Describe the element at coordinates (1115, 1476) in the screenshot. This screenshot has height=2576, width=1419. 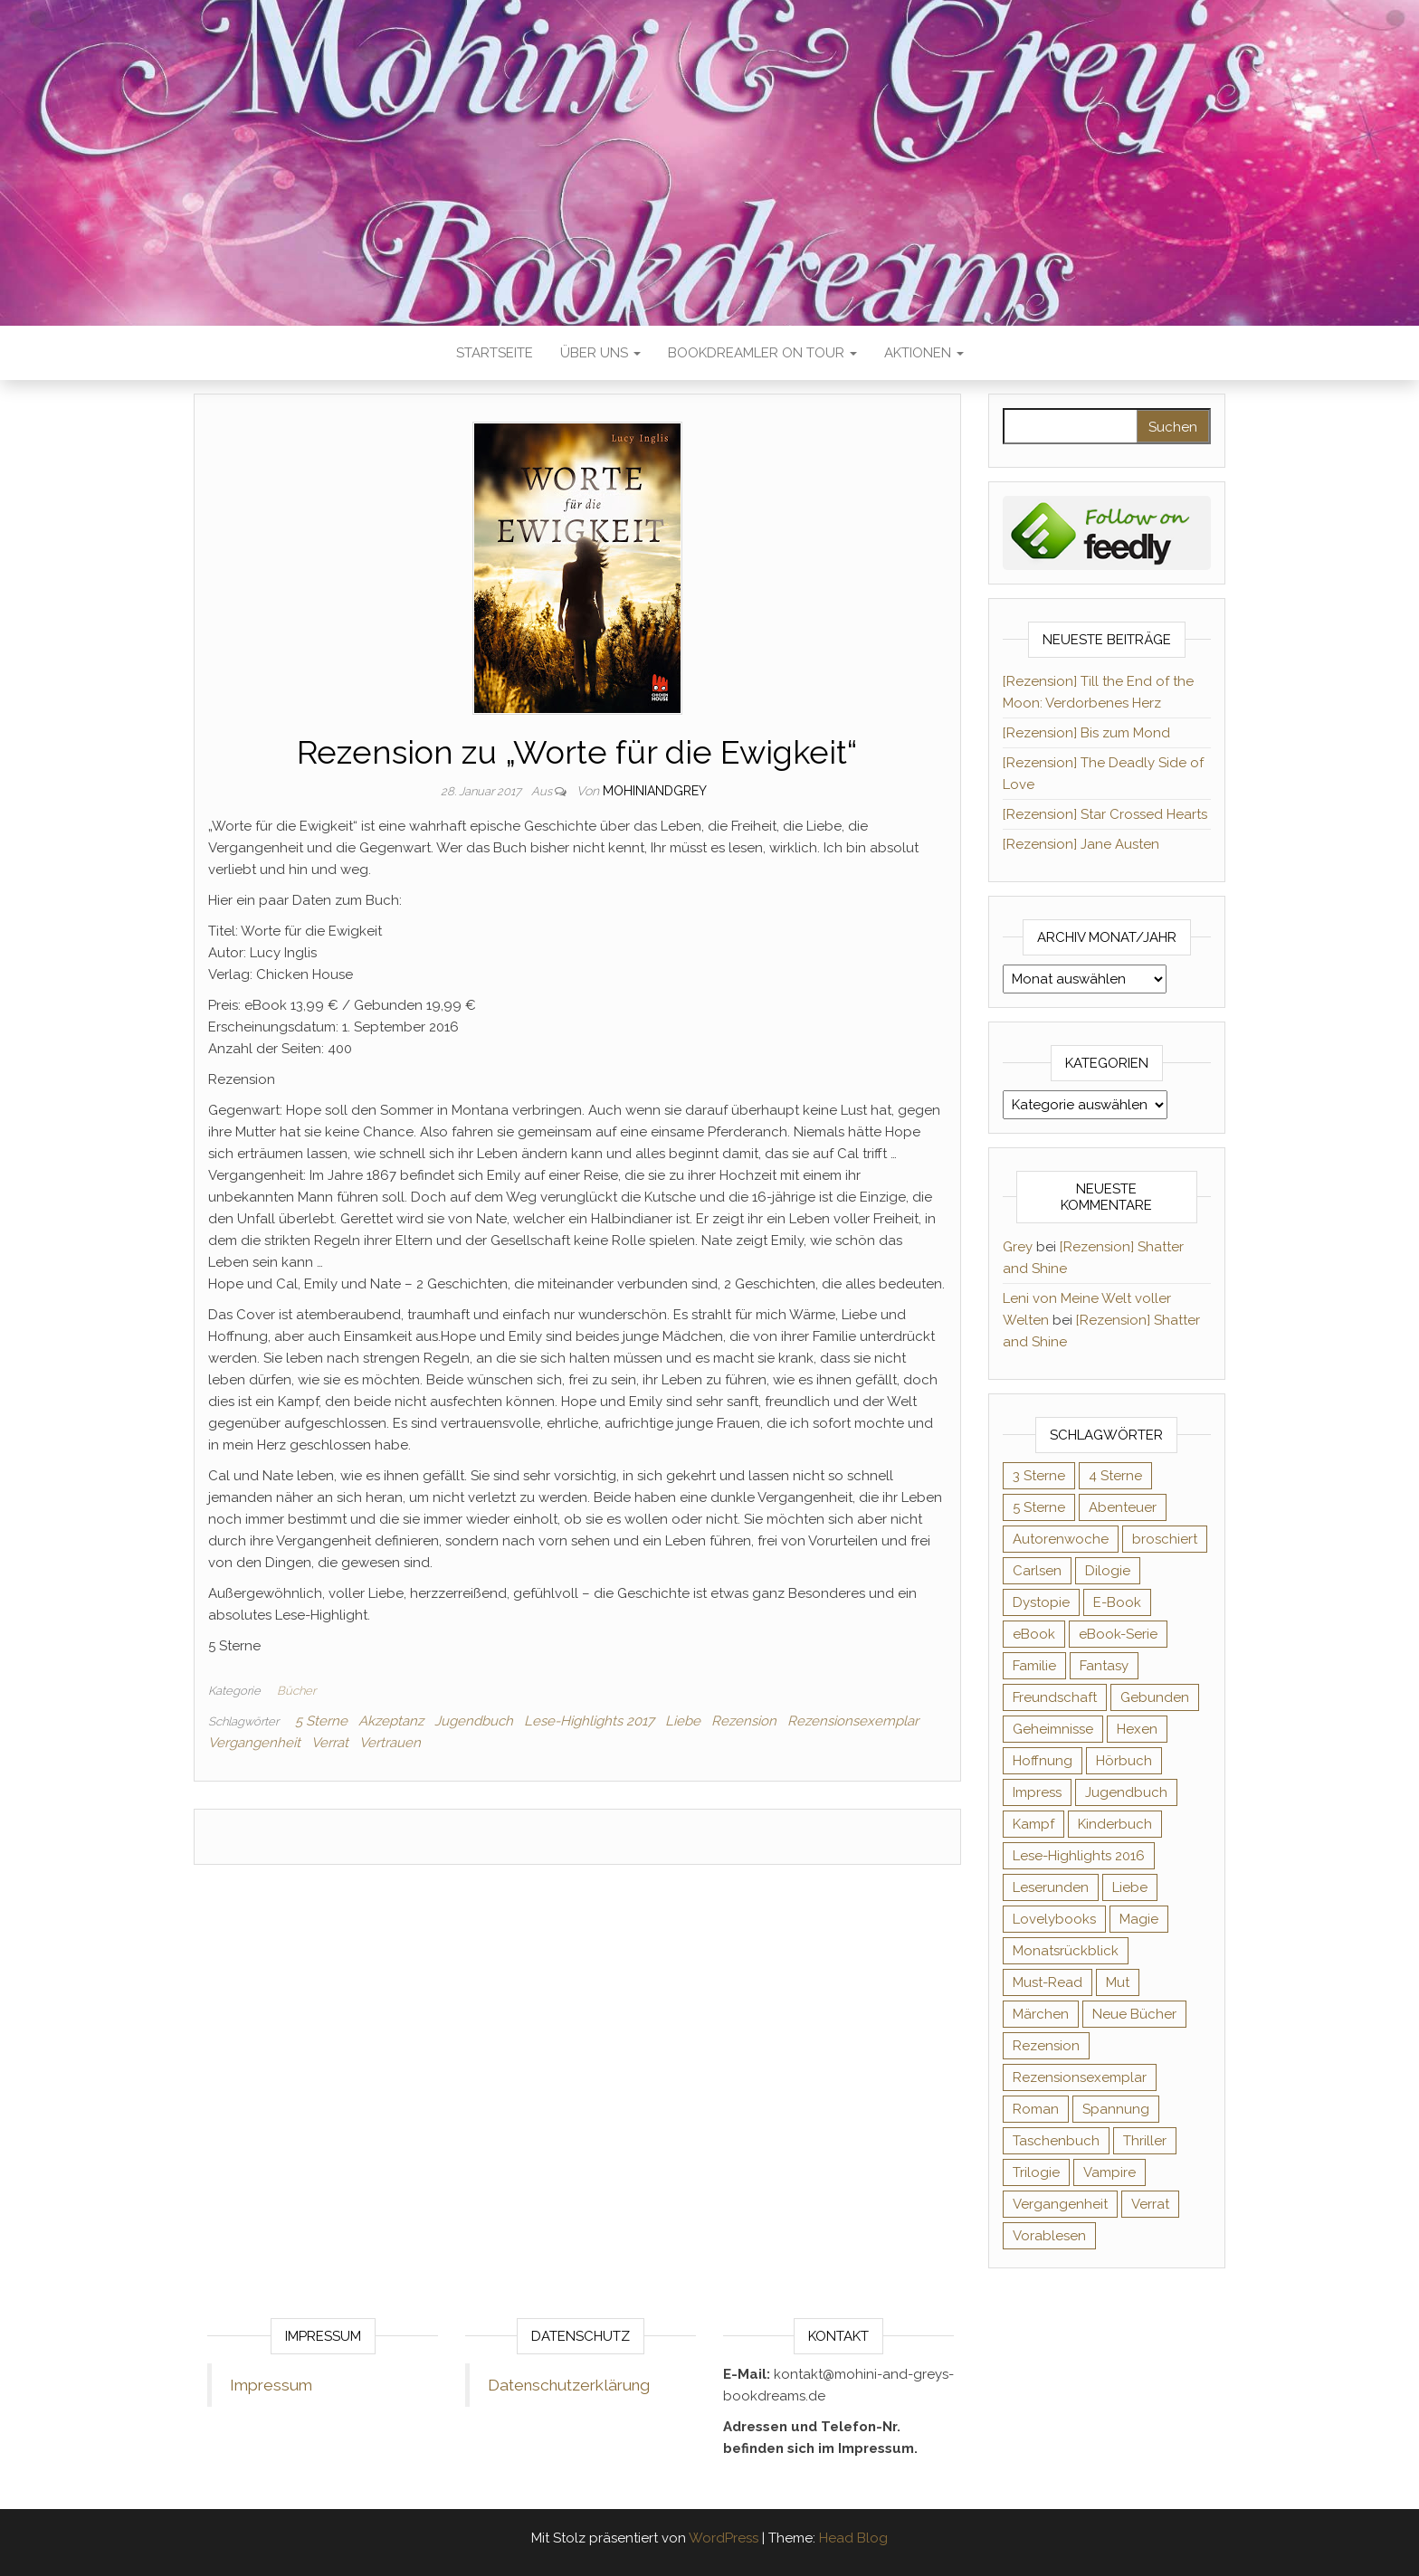
I see `4 Sterne [4 Sterne (353 Einträge)]` at that location.